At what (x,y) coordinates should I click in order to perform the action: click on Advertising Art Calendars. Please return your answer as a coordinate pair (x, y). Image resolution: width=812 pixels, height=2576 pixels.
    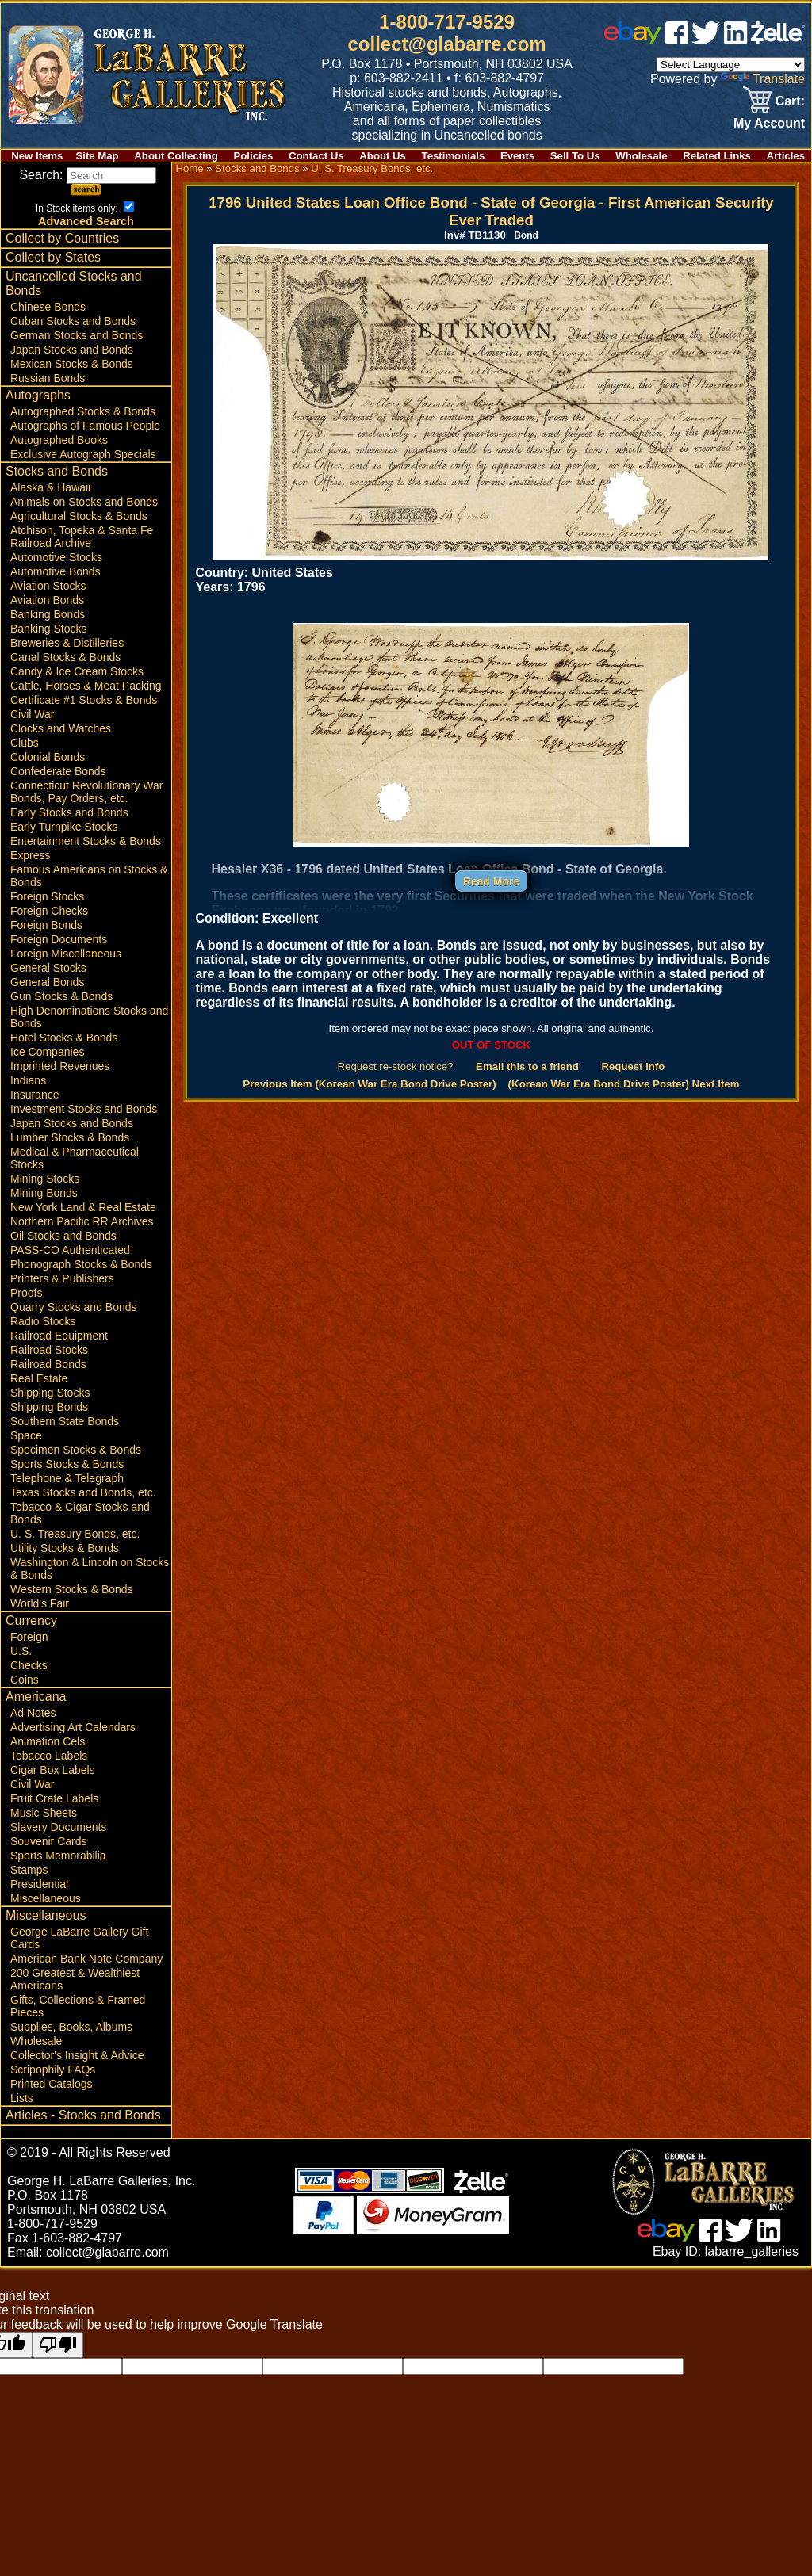
    Looking at the image, I should click on (73, 1727).